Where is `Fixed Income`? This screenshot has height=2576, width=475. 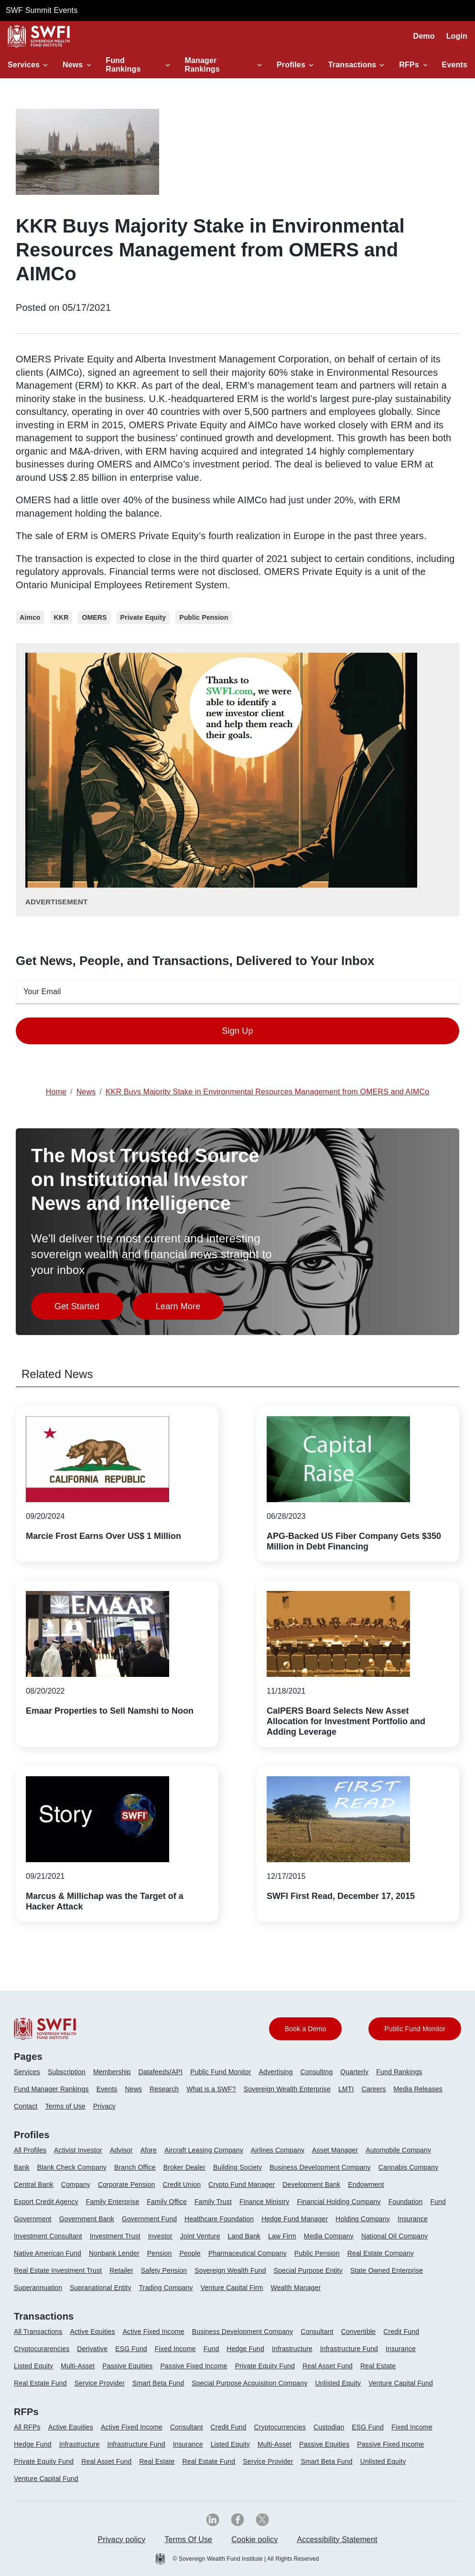
Fixed Income is located at coordinates (175, 2349).